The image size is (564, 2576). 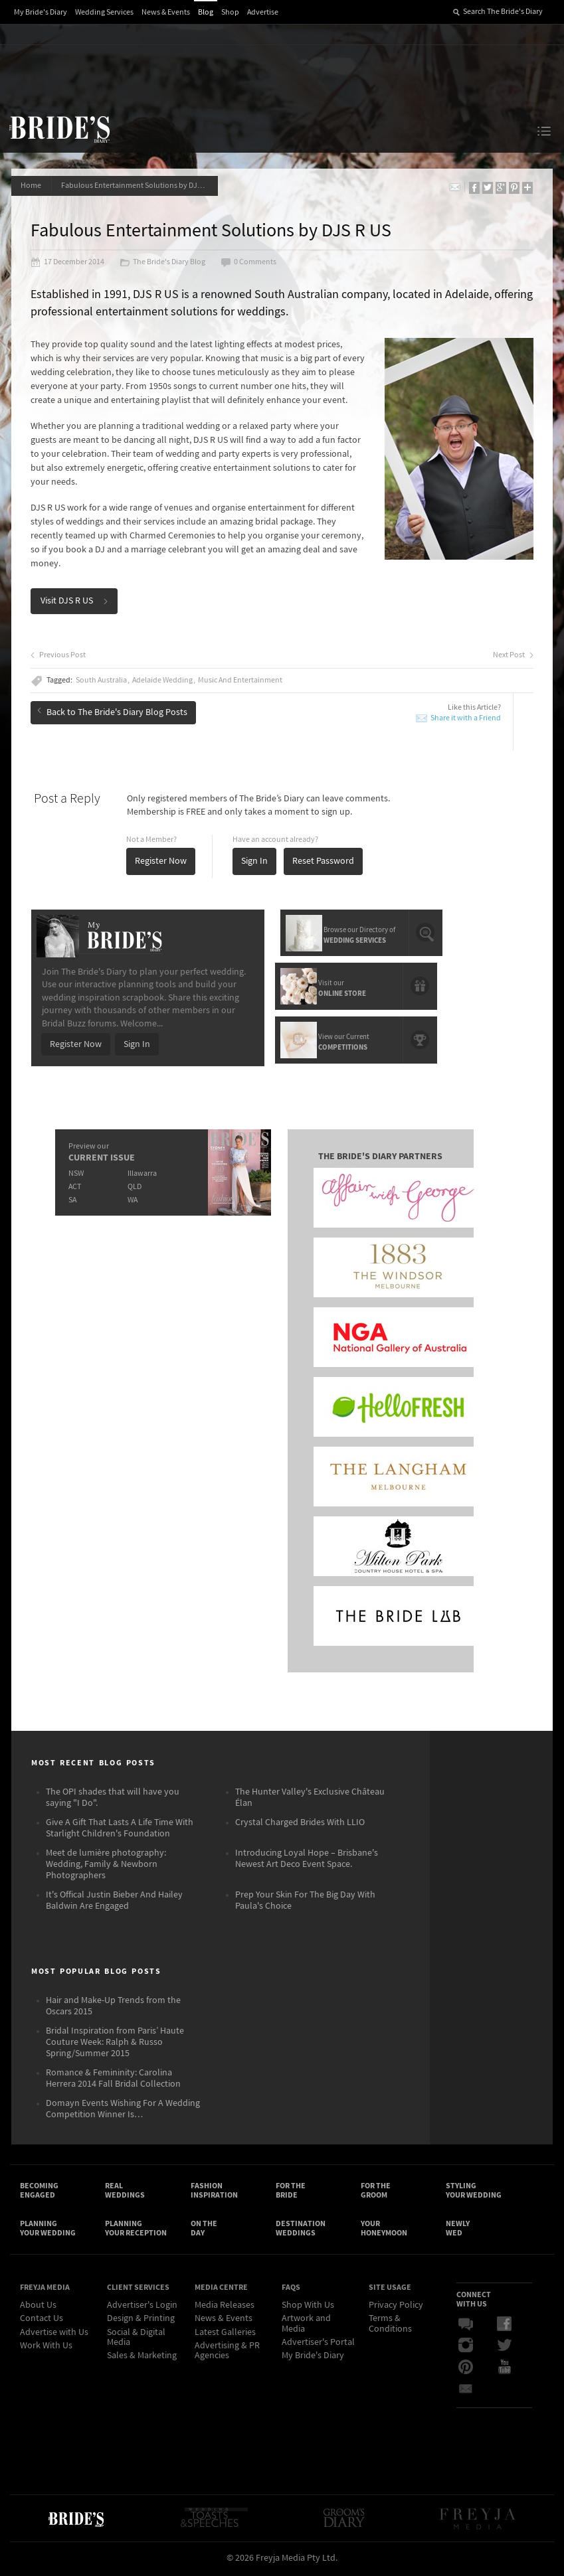 What do you see at coordinates (106, 1865) in the screenshot?
I see `Meet de lumière photography: Wedding, Family & Newborn Photographers` at bounding box center [106, 1865].